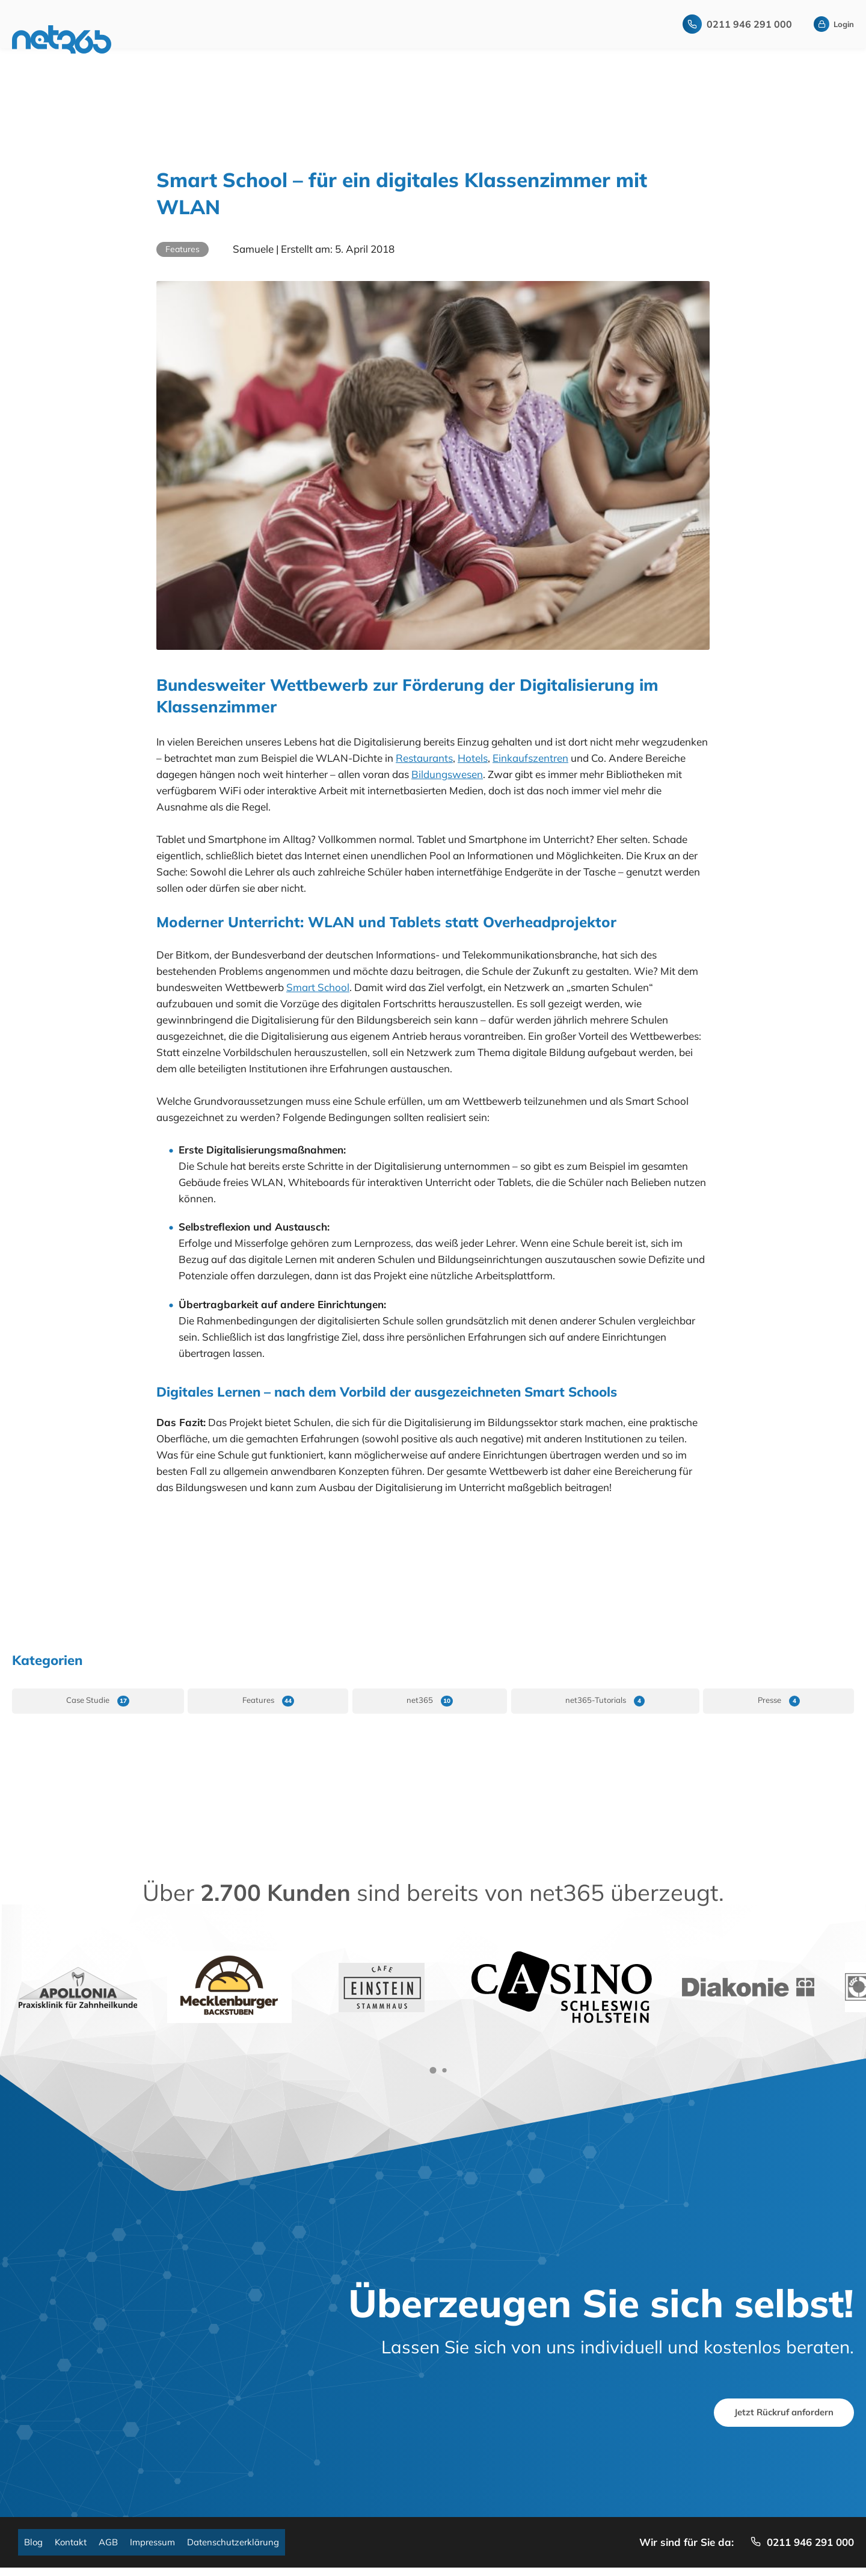 Image resolution: width=866 pixels, height=2576 pixels. What do you see at coordinates (166, 2548) in the screenshot?
I see `Impressum` at bounding box center [166, 2548].